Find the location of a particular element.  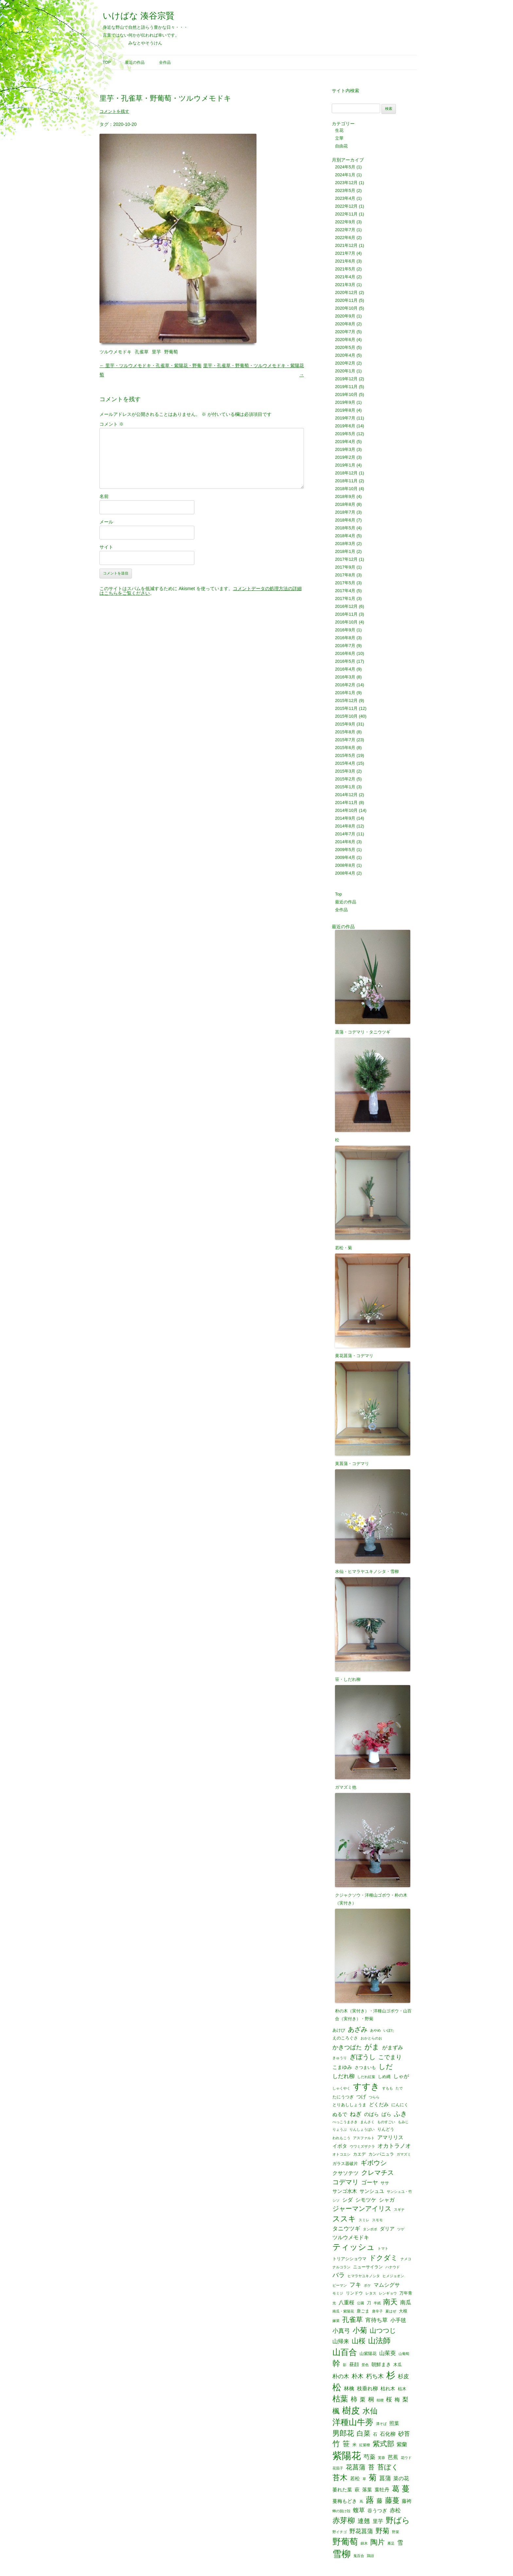

水仙 [水仙 (16個の項目)] is located at coordinates (370, 2411).